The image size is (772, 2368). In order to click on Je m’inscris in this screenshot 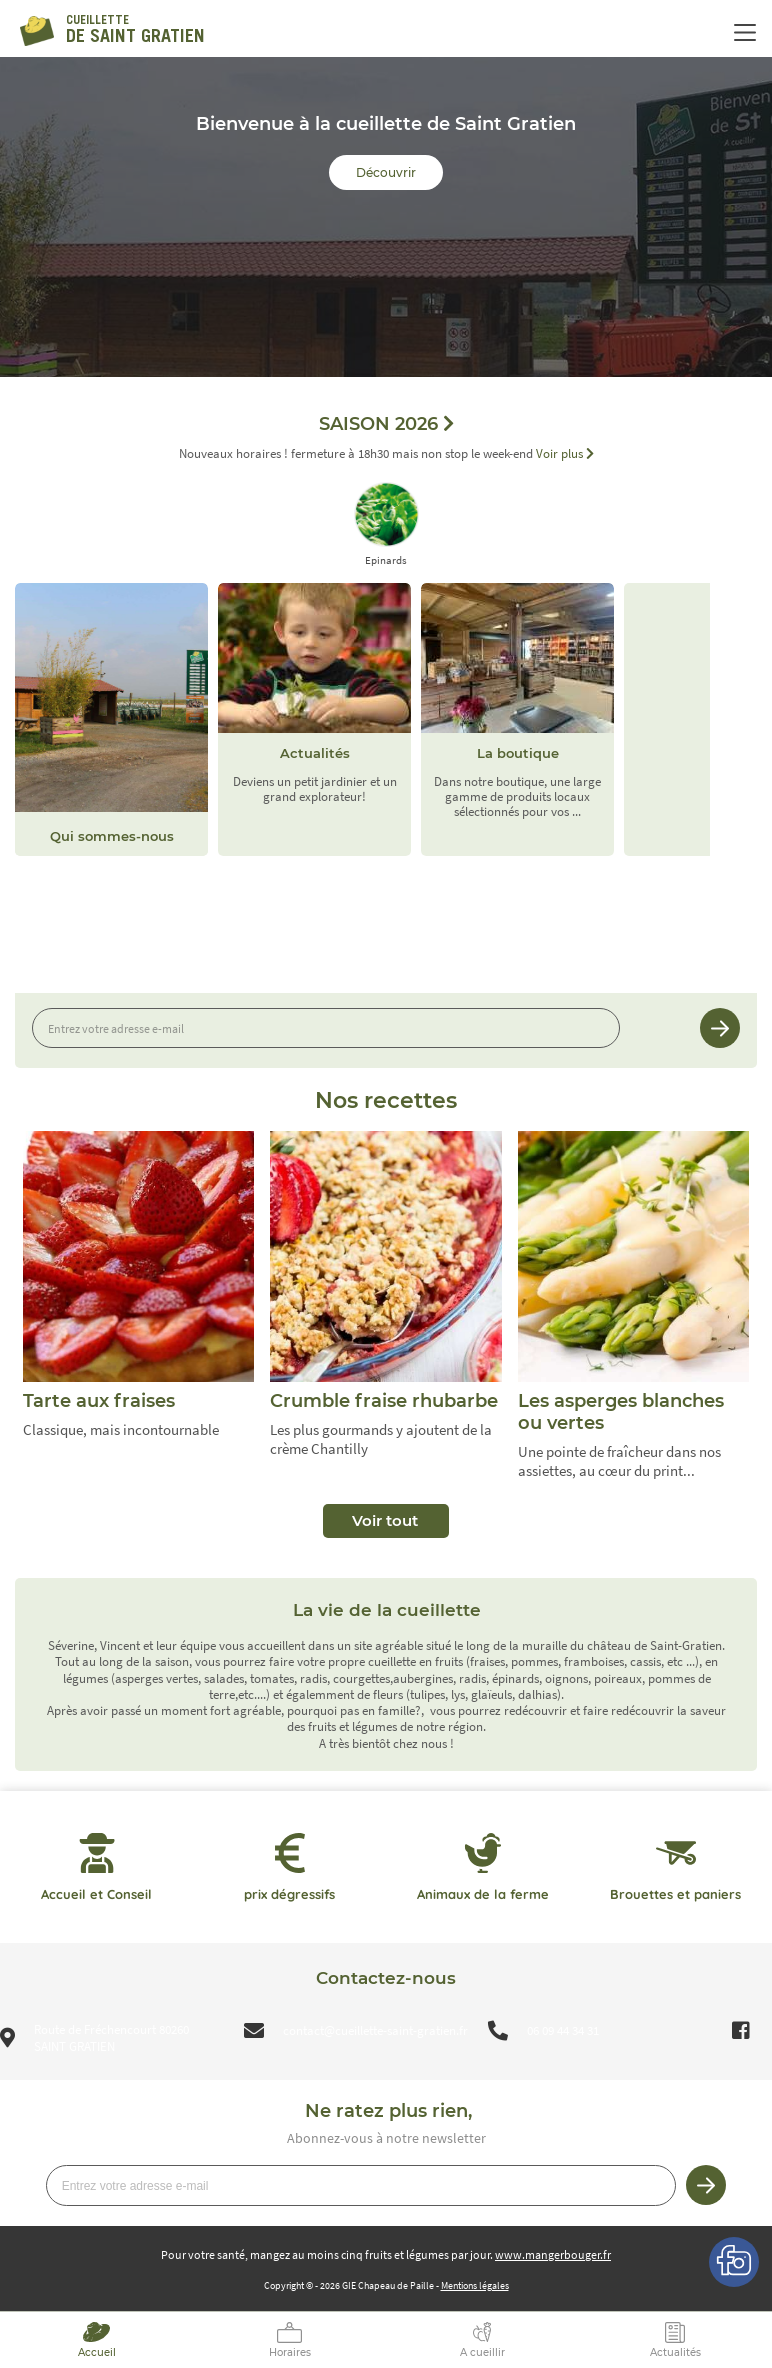, I will do `click(720, 1028)`.